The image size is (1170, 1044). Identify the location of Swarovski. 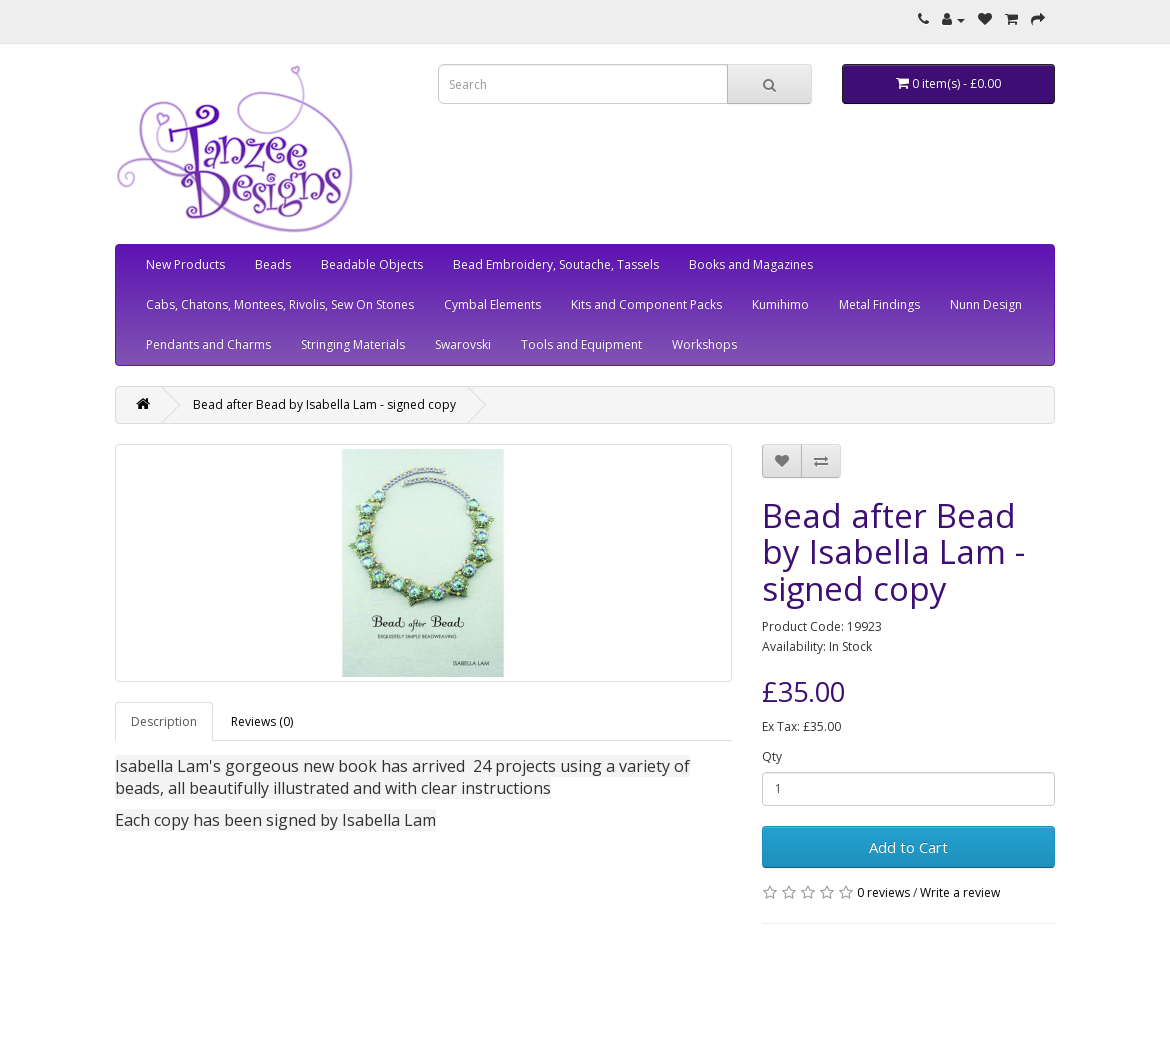
(463, 344).